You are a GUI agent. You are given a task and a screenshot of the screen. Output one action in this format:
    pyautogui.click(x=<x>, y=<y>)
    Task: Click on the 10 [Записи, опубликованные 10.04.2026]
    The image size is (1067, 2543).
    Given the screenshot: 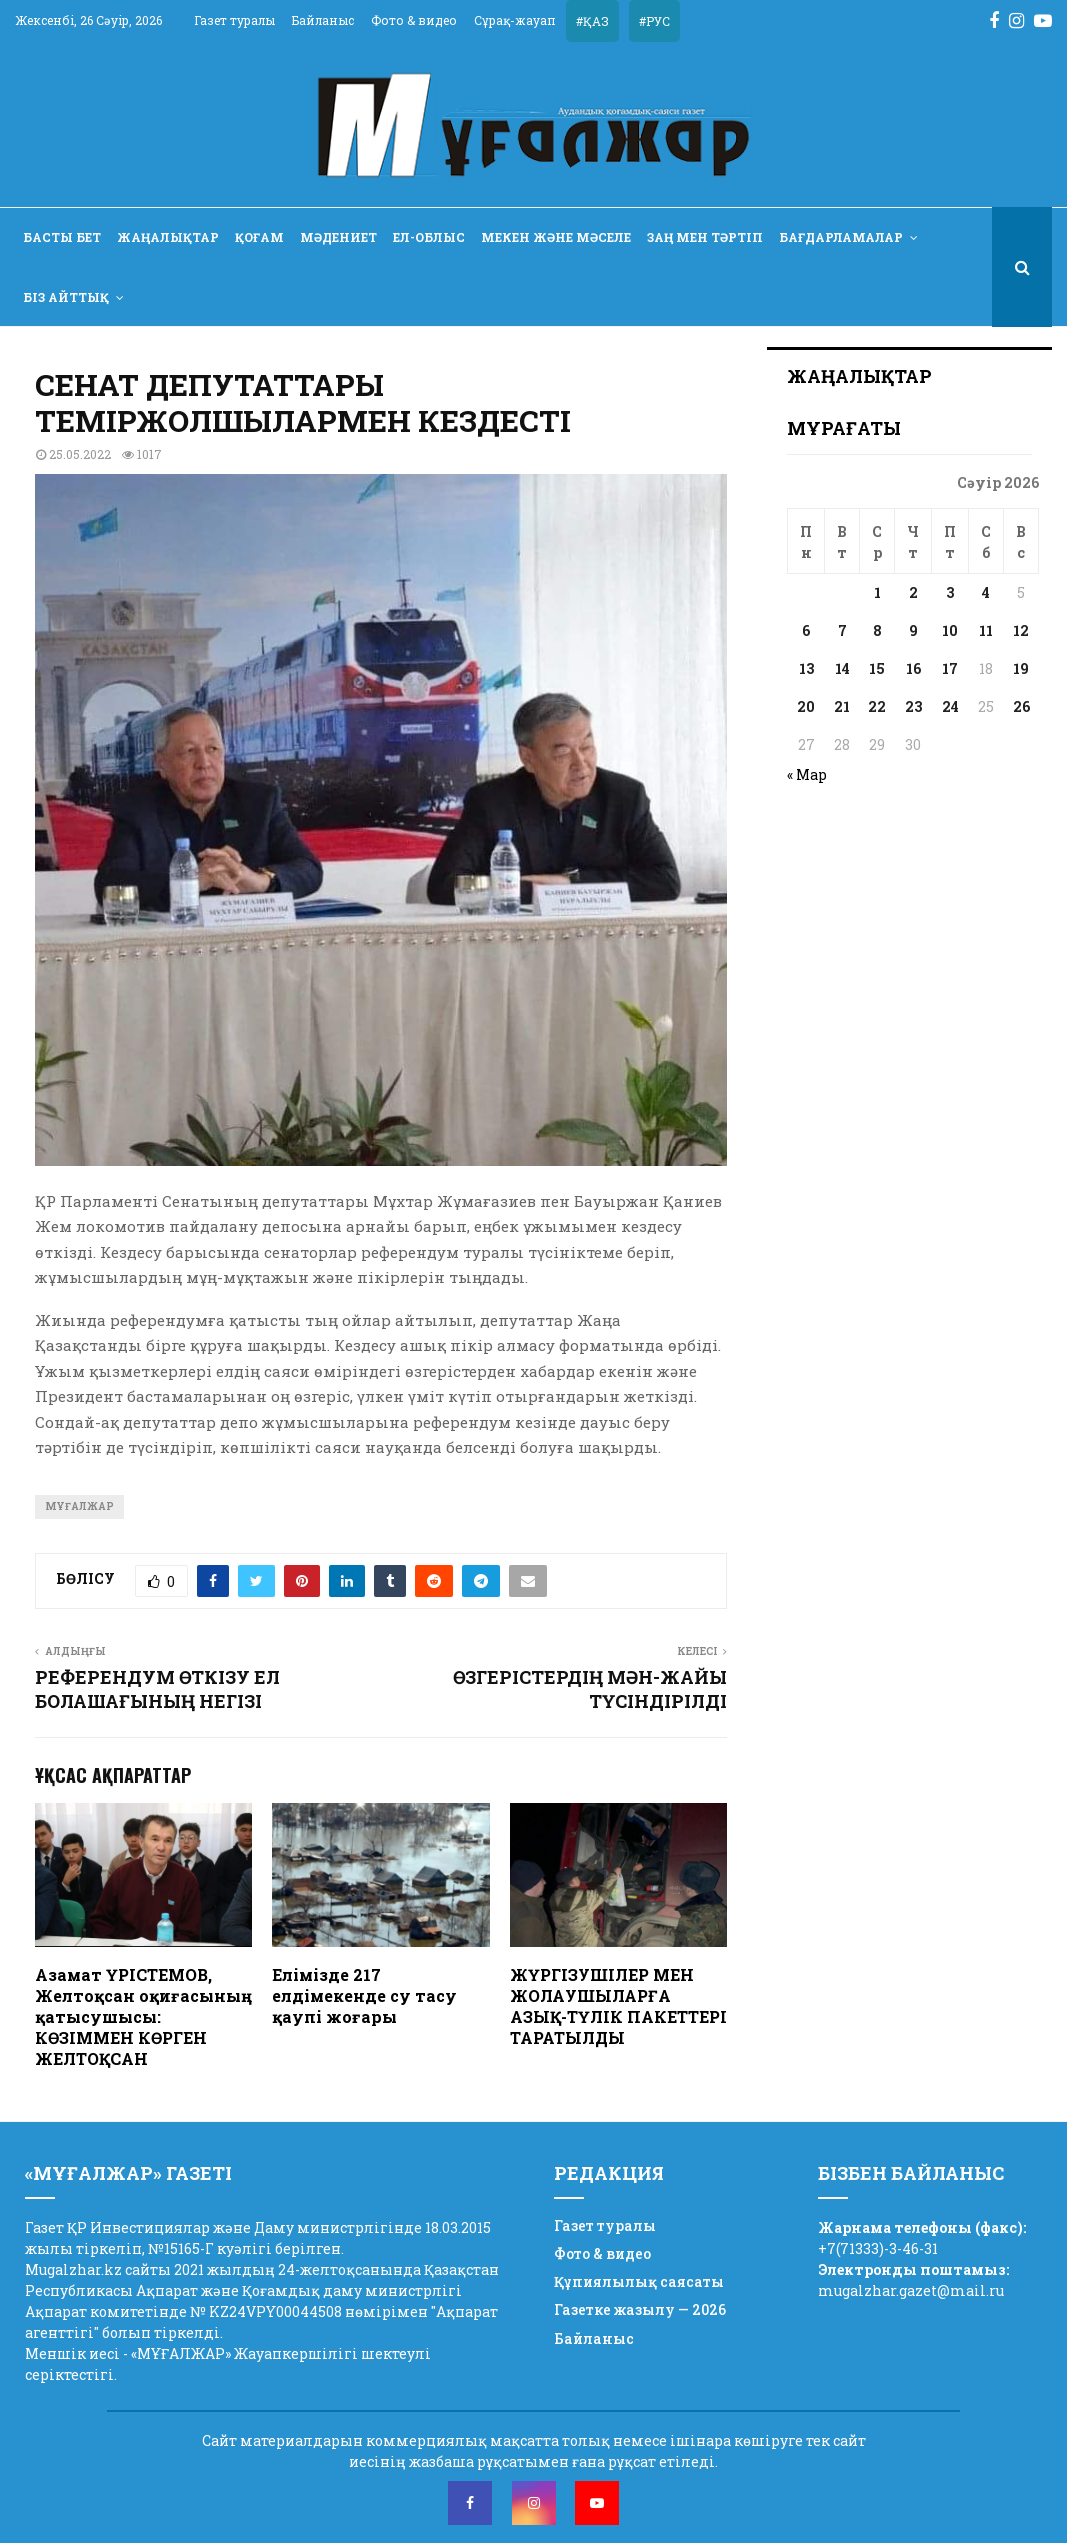 What is the action you would take?
    pyautogui.click(x=950, y=630)
    